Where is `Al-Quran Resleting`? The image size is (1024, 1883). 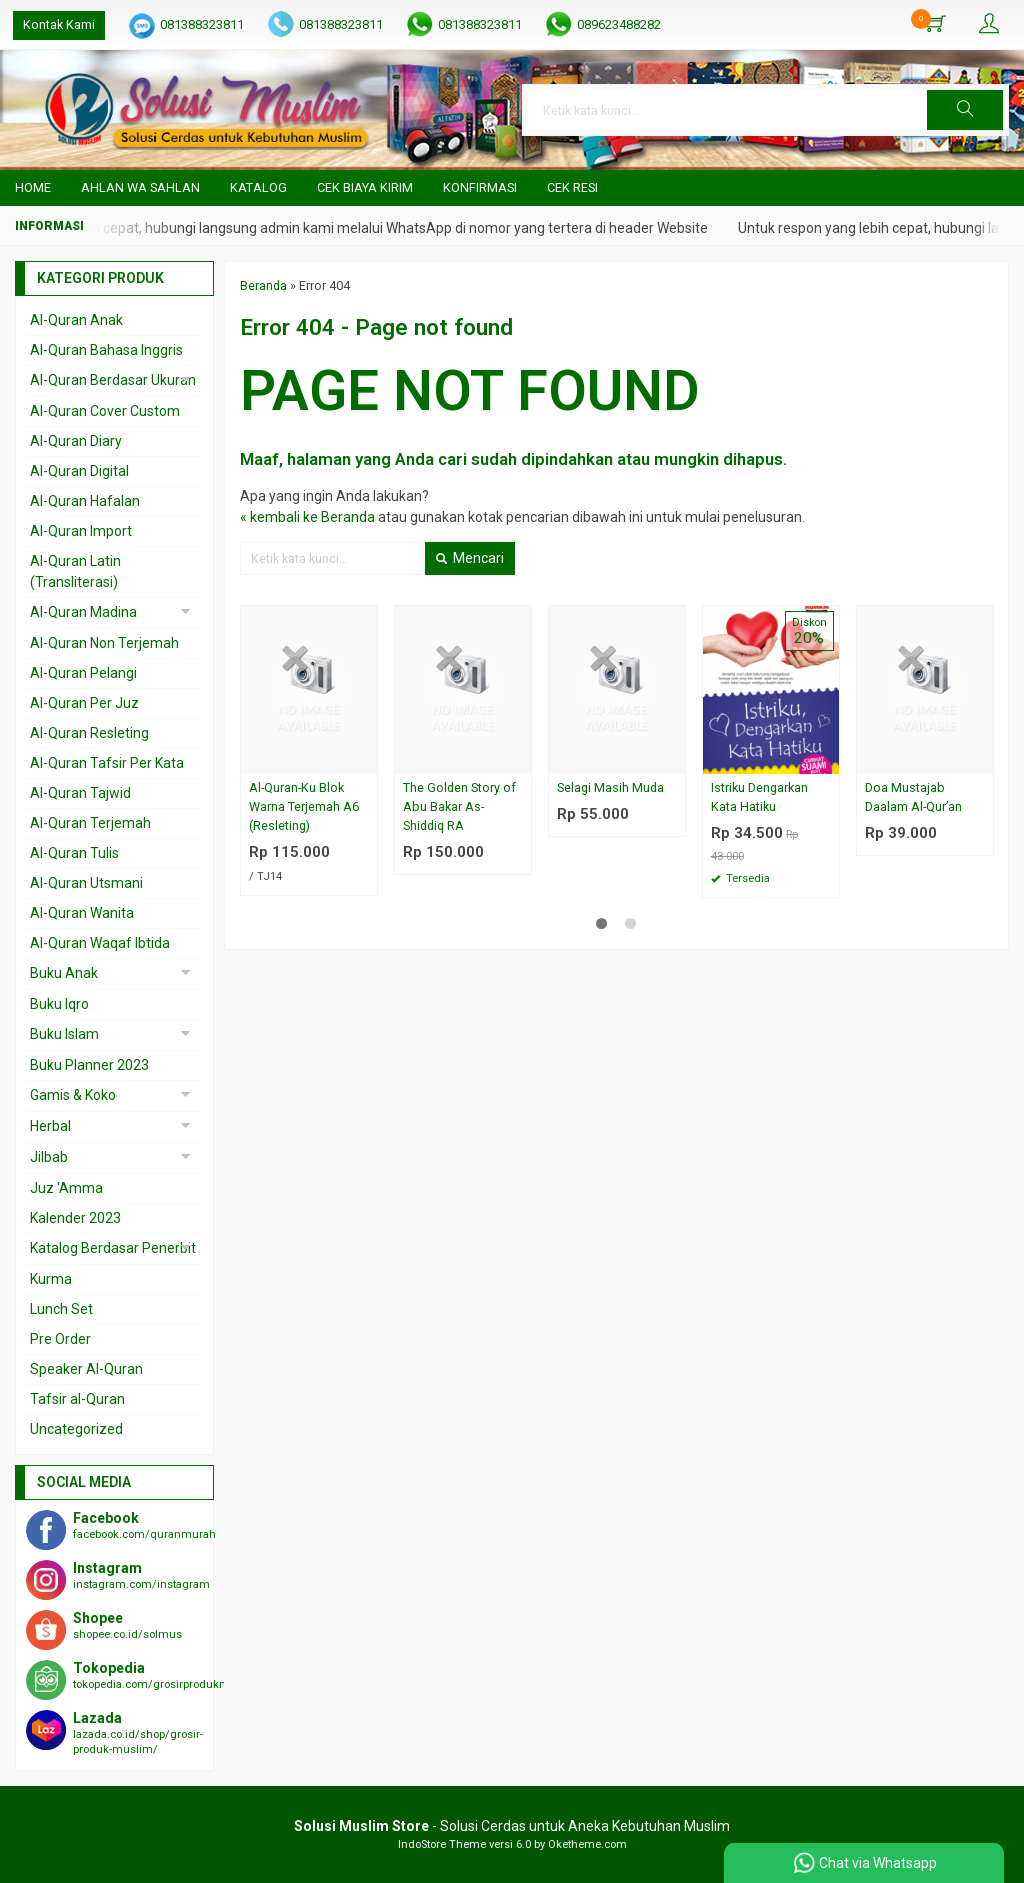
Al-Quran Resleting is located at coordinates (89, 733).